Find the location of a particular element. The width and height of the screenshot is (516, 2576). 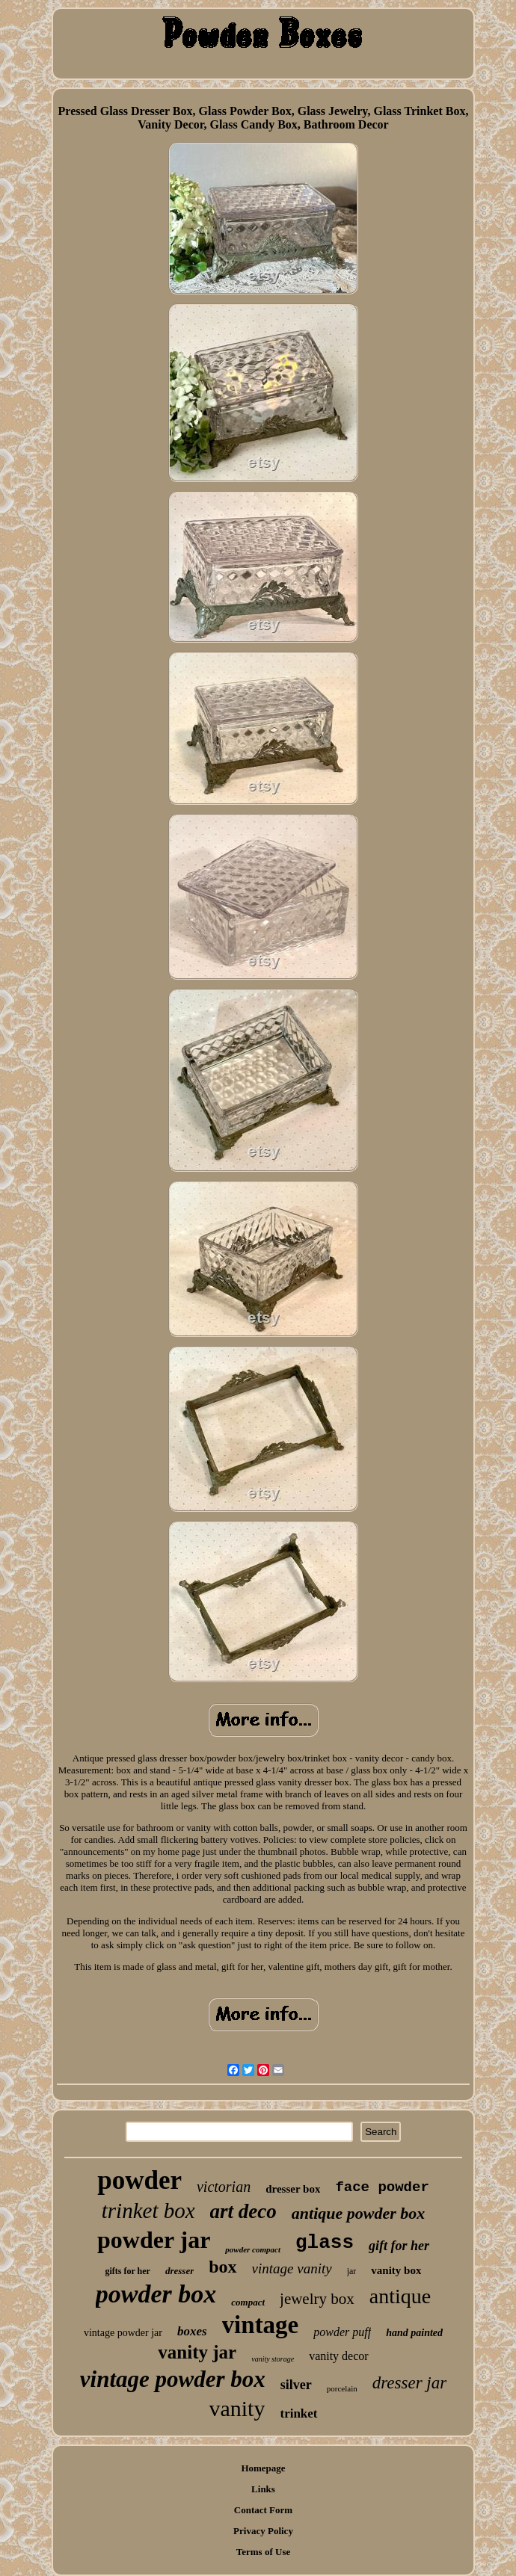

trinket box is located at coordinates (148, 2211).